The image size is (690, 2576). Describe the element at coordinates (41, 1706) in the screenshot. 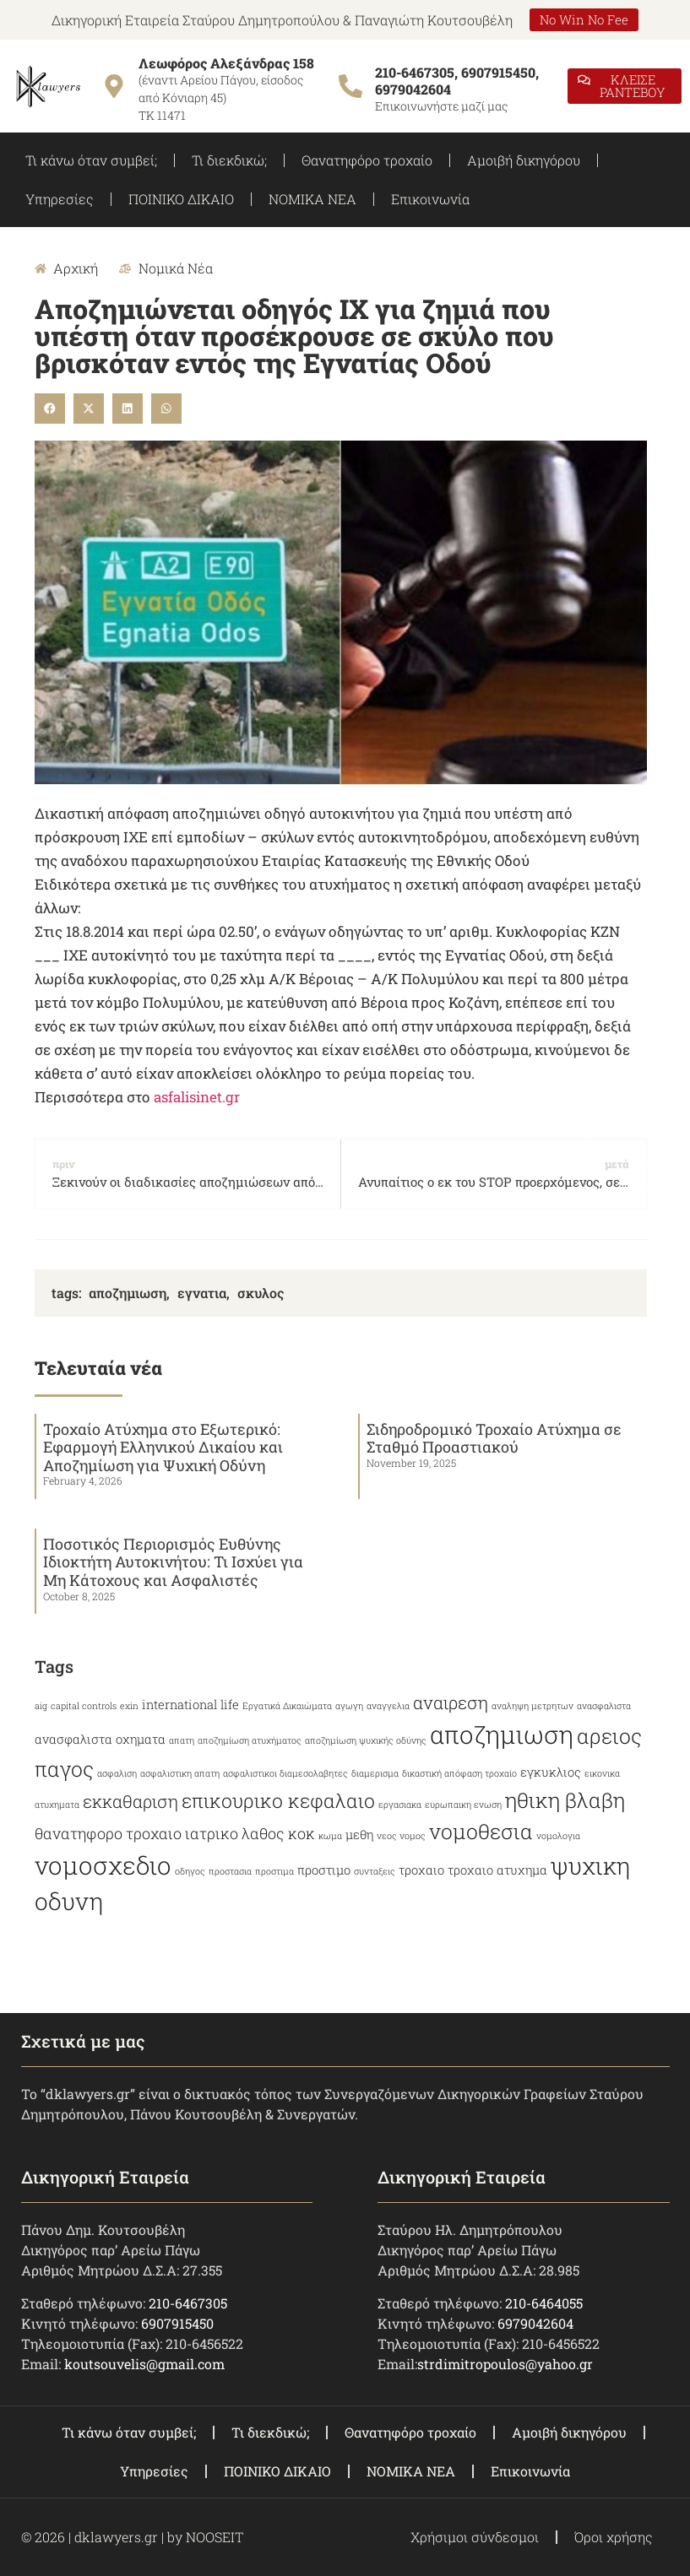

I see `aig [aig (2 items)]` at that location.